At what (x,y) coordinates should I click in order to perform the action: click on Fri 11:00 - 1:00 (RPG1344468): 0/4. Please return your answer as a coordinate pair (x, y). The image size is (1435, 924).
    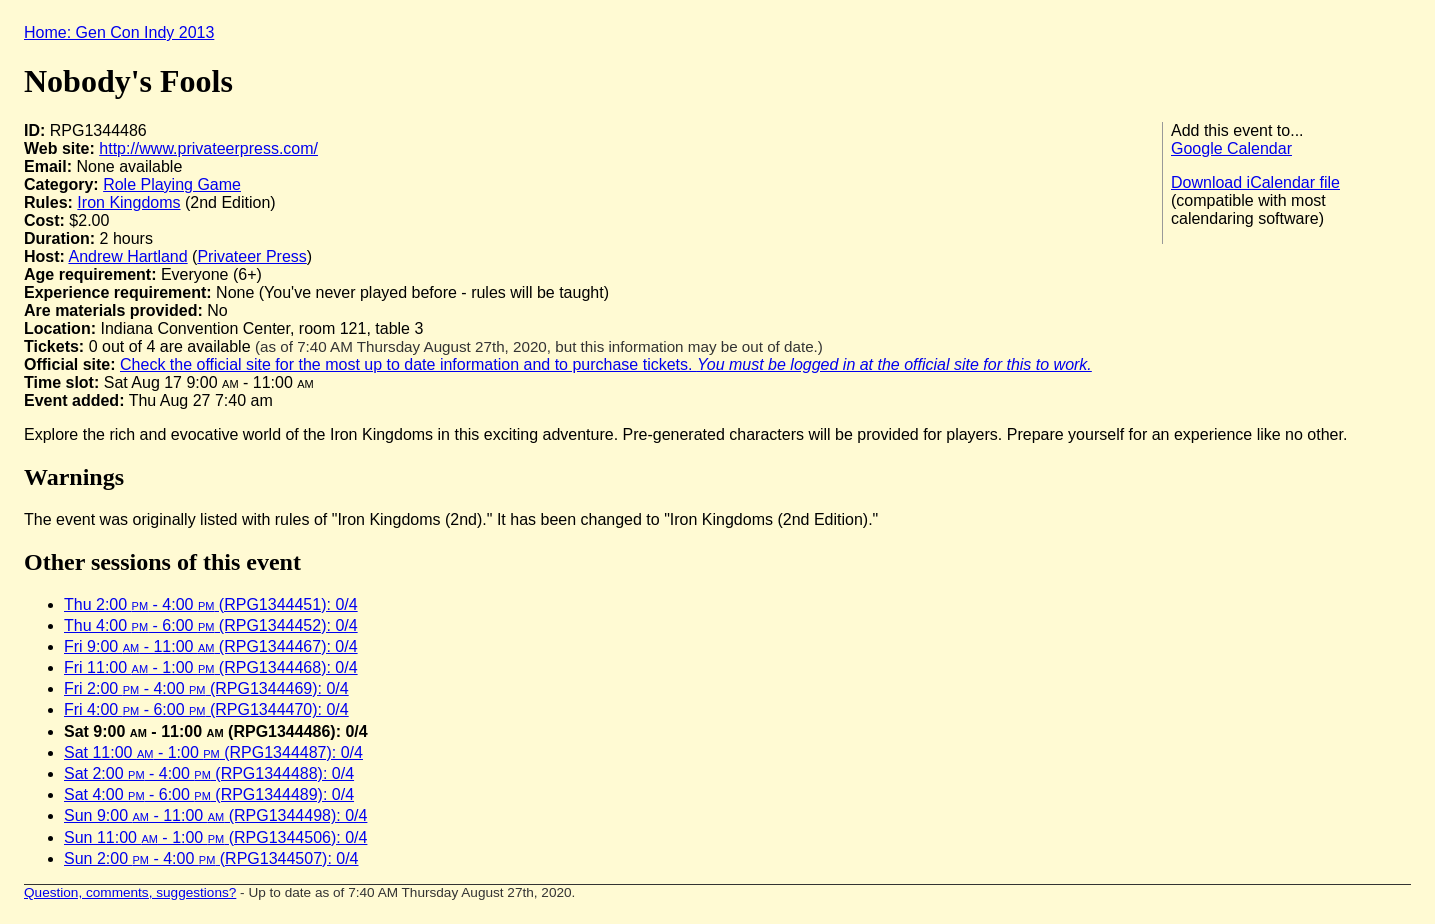
    Looking at the image, I should click on (211, 667).